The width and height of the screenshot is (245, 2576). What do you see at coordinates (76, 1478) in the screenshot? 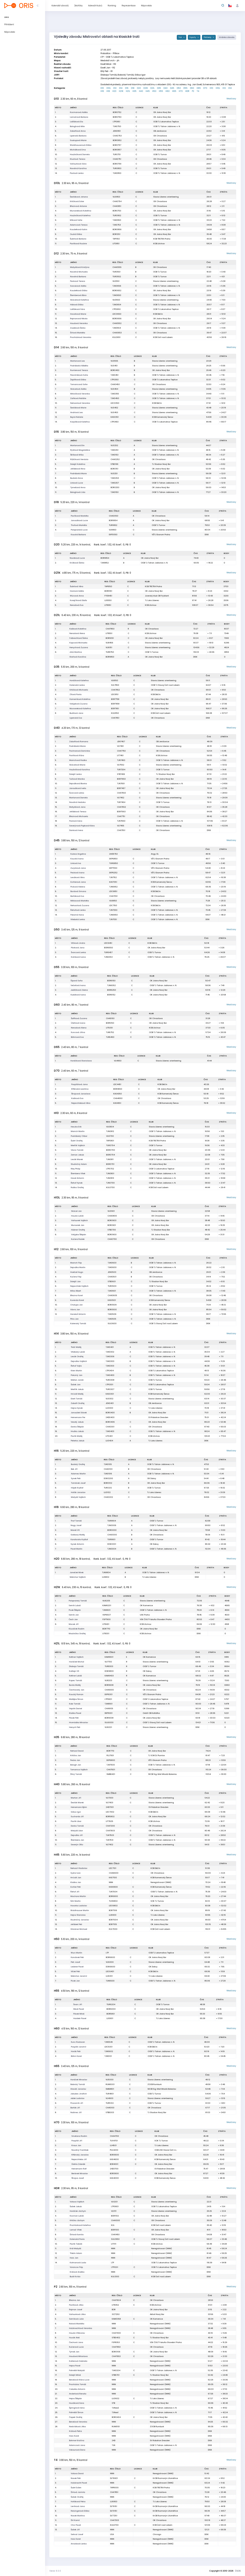
I see `Synek Petr` at bounding box center [76, 1478].